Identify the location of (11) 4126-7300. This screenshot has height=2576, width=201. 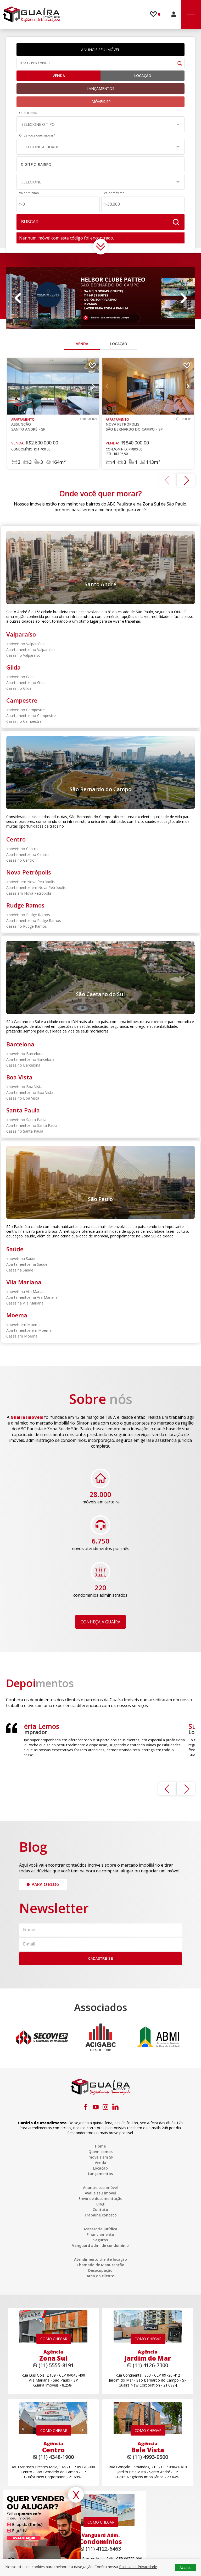
(150, 2365).